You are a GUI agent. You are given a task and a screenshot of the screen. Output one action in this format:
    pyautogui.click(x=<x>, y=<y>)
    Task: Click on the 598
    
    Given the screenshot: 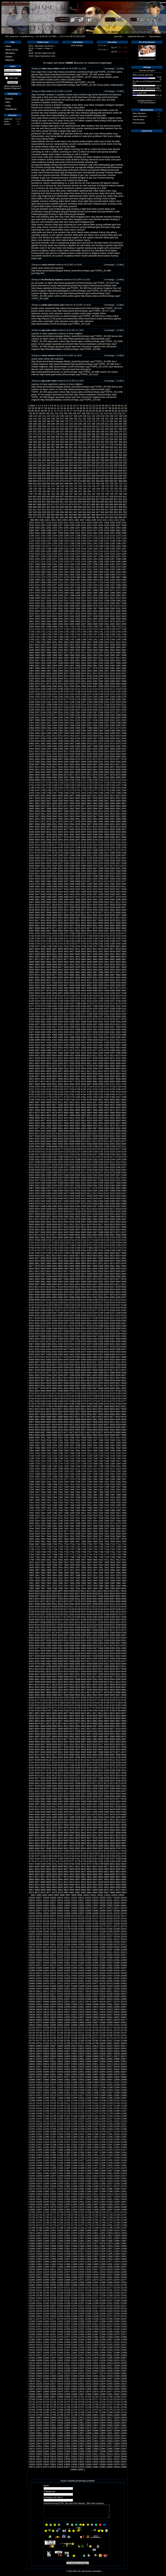 What is the action you would take?
    pyautogui.click(x=112, y=470)
    